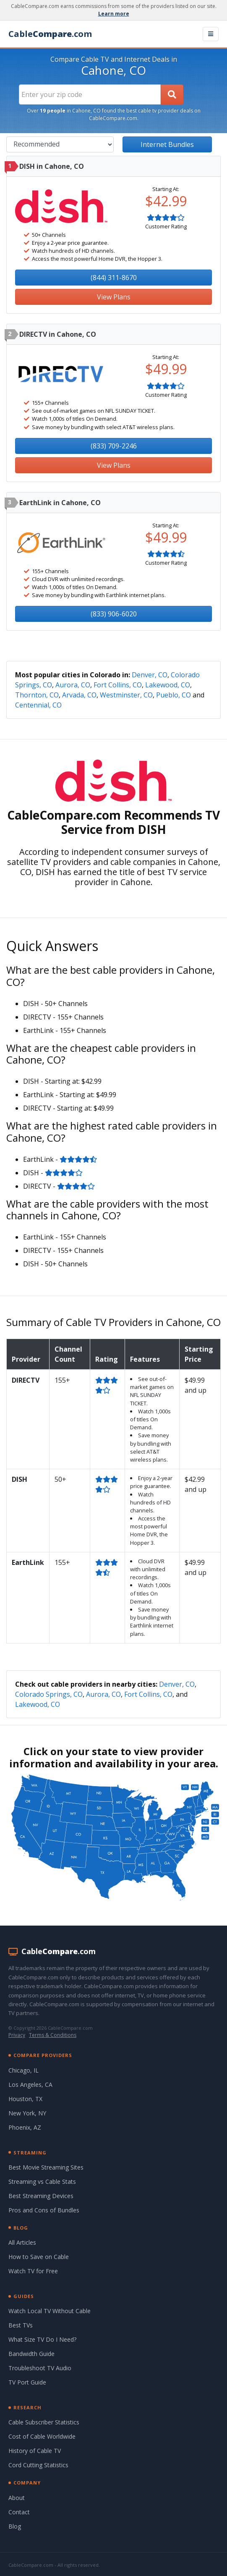  What do you see at coordinates (34, 2451) in the screenshot?
I see `History of Cable TV` at bounding box center [34, 2451].